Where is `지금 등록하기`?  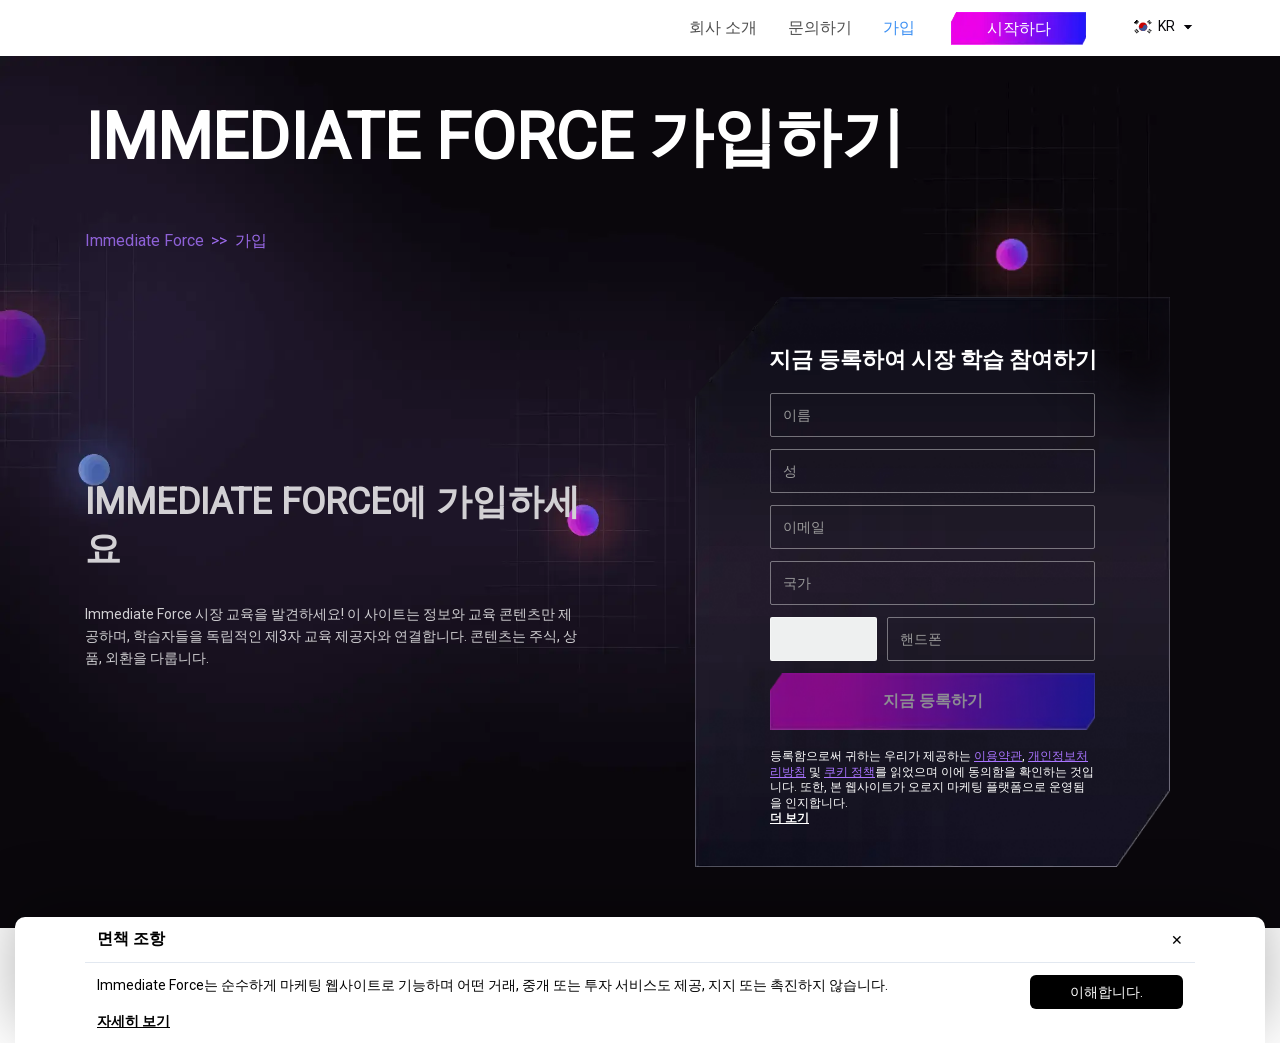
지금 등록하기 is located at coordinates (933, 700).